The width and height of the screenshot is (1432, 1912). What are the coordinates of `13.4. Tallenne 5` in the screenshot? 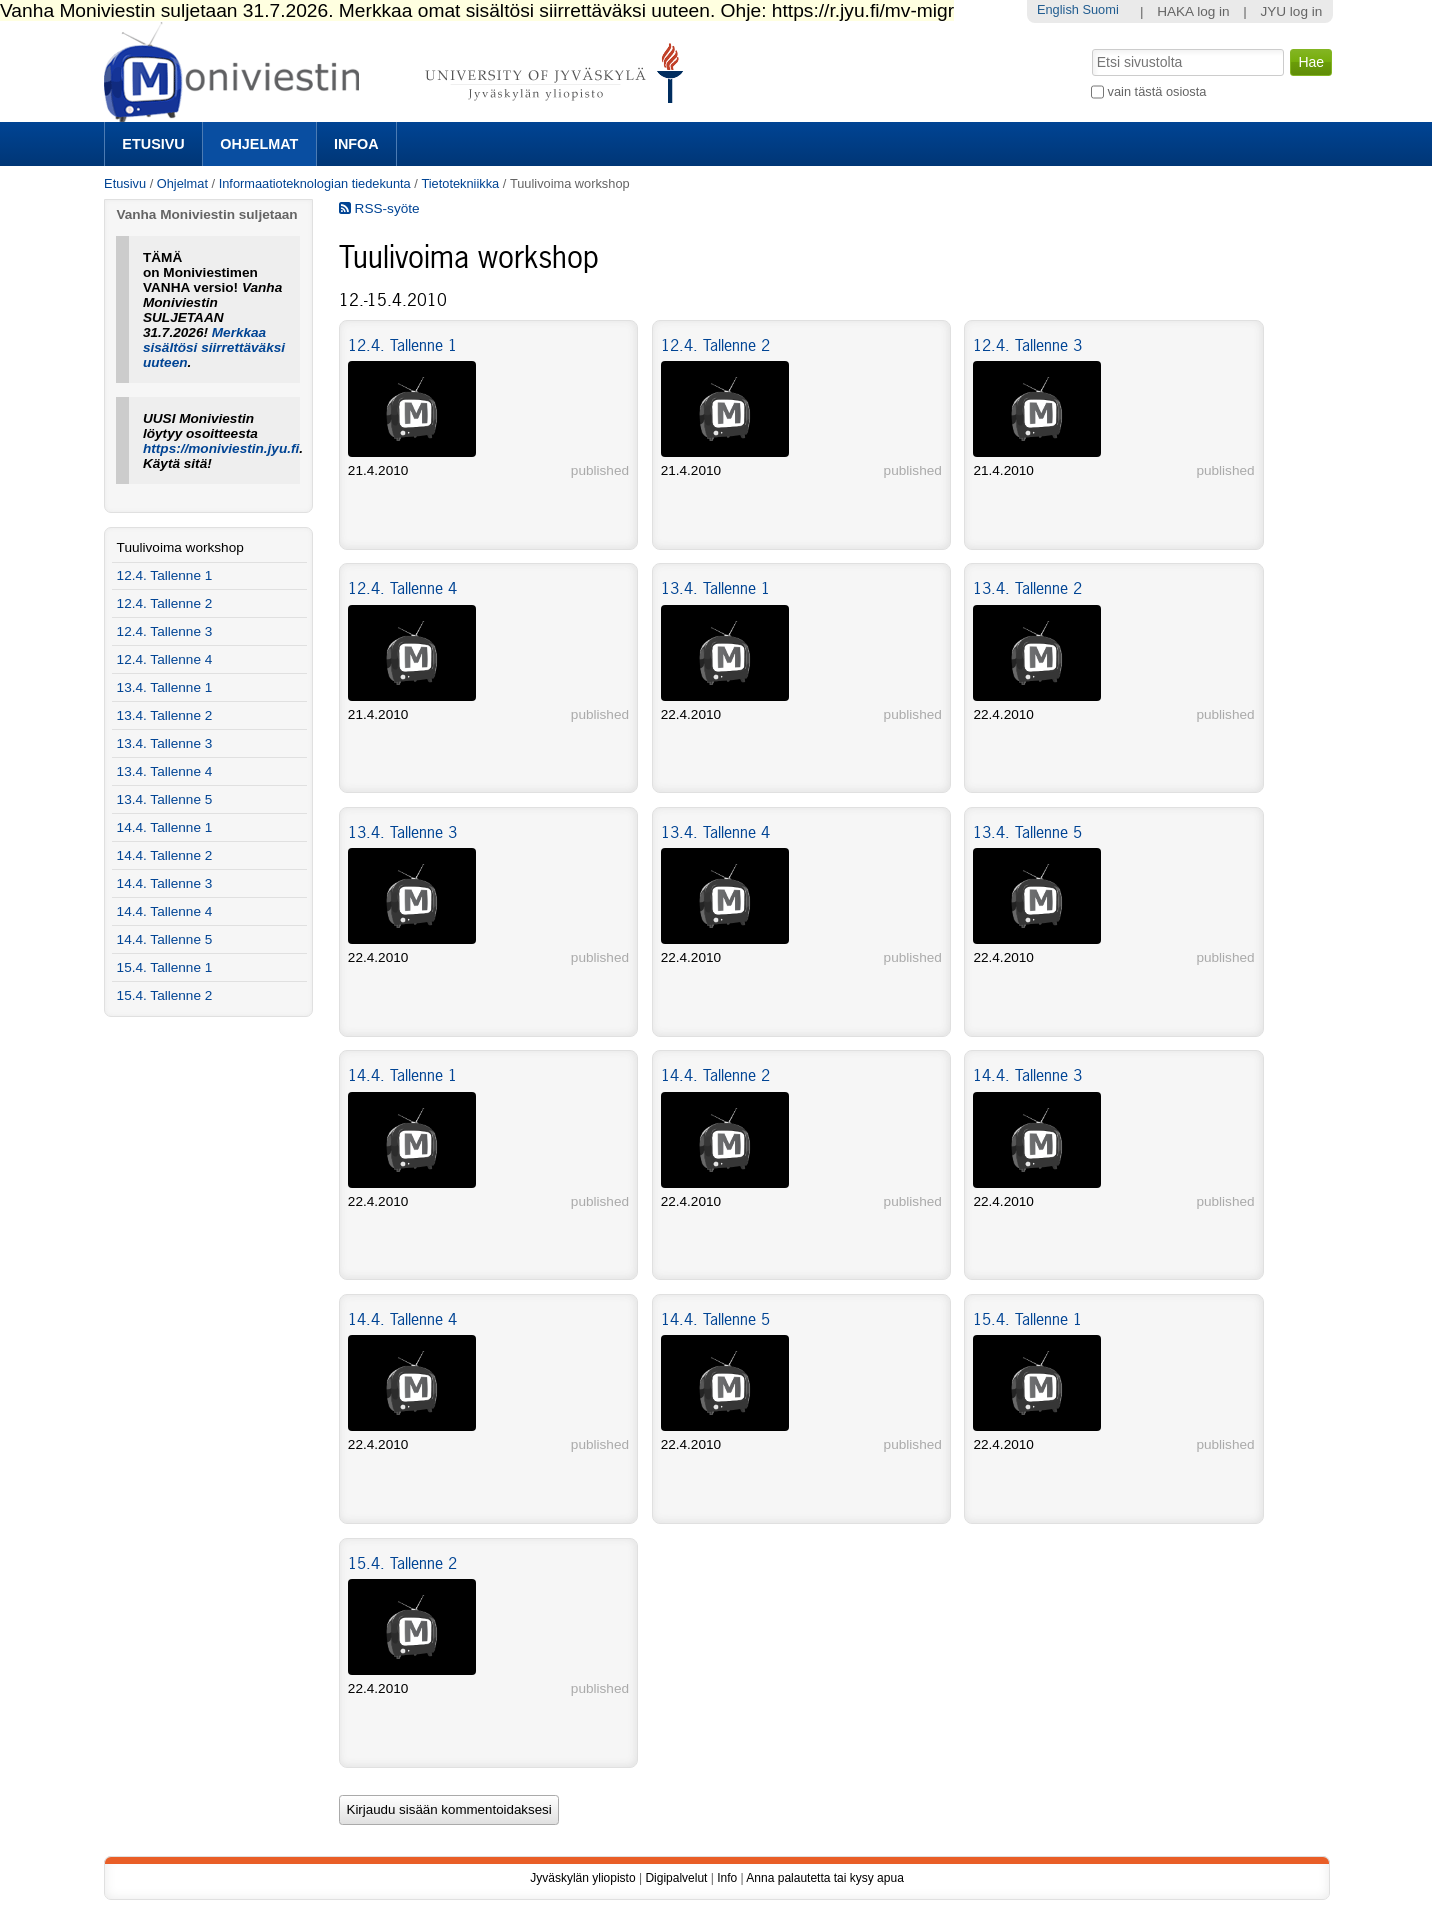 It's located at (1027, 832).